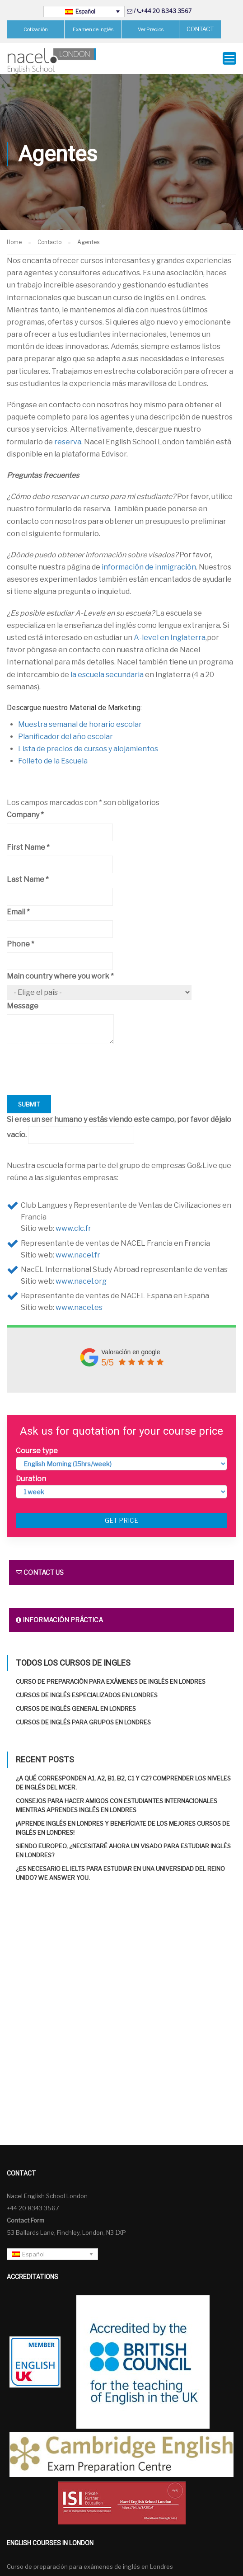 The width and height of the screenshot is (243, 2576). I want to click on +44 20 8343 3567, so click(166, 11).